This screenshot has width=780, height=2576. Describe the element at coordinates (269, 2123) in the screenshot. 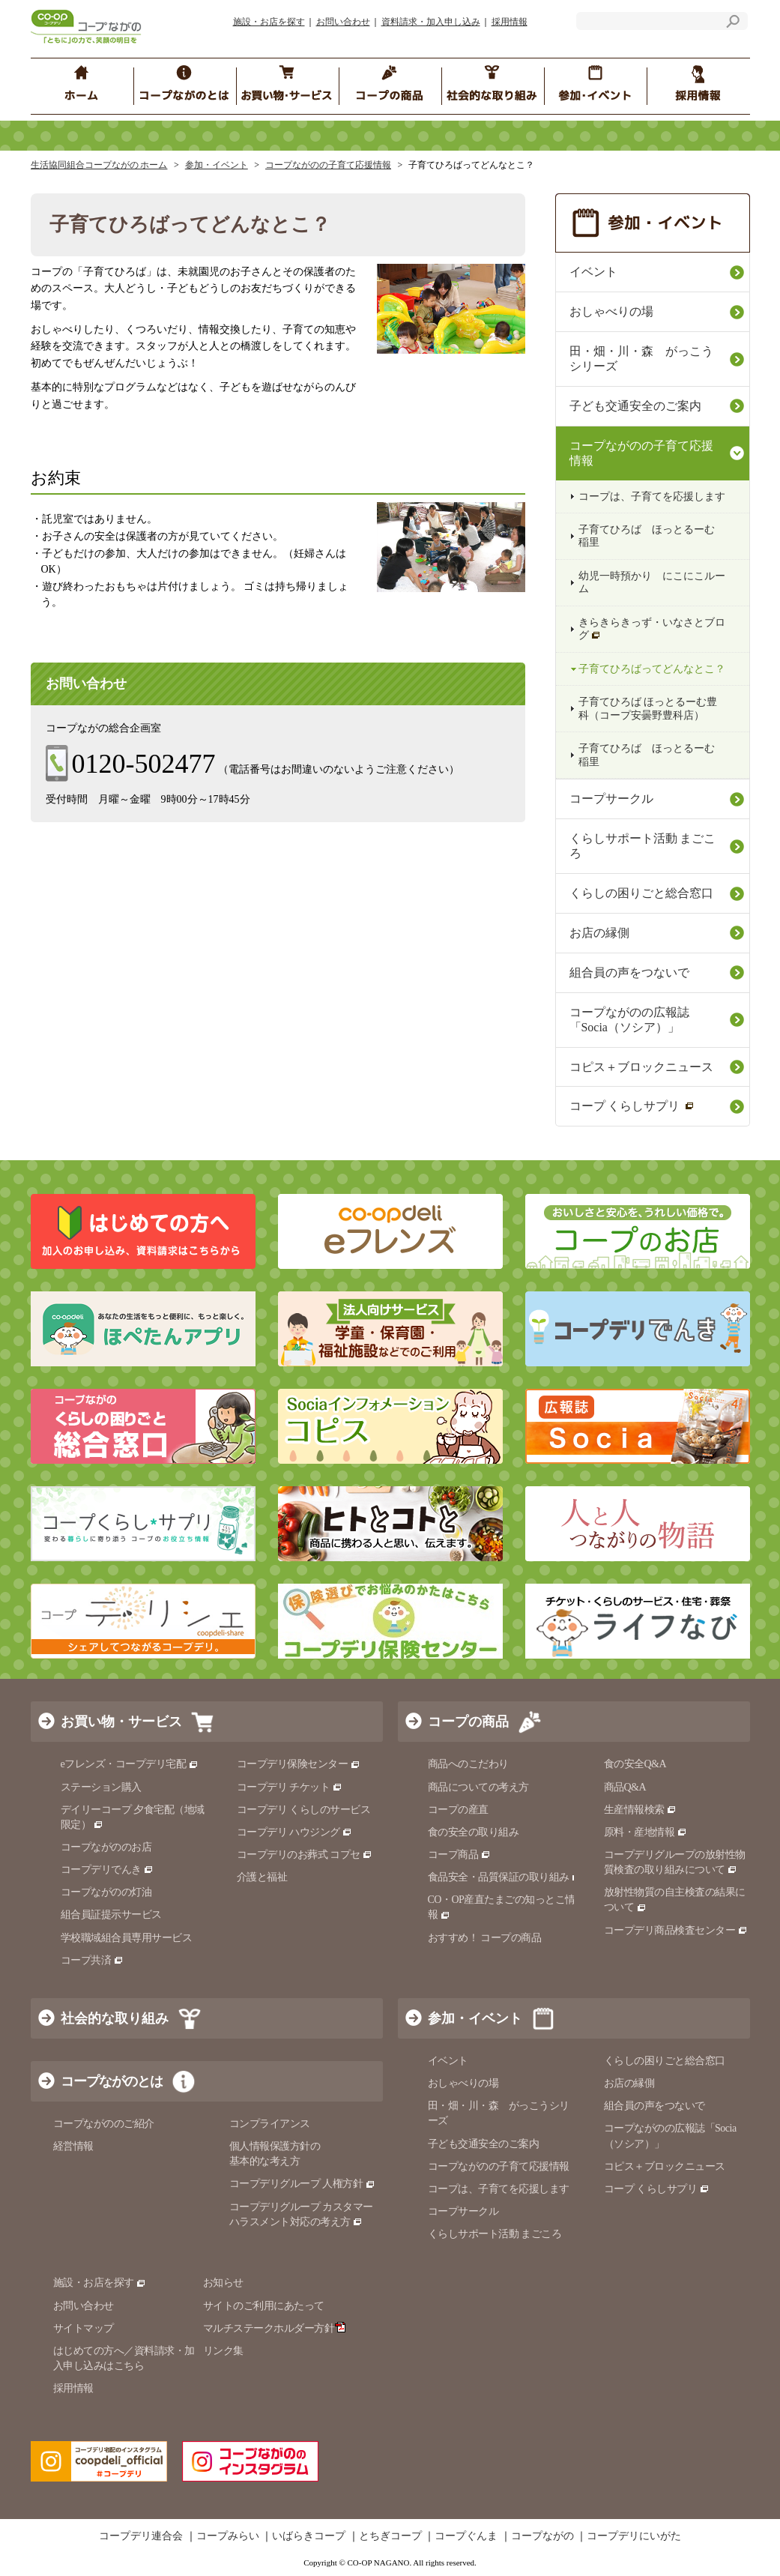

I see `コンプライアンス` at that location.